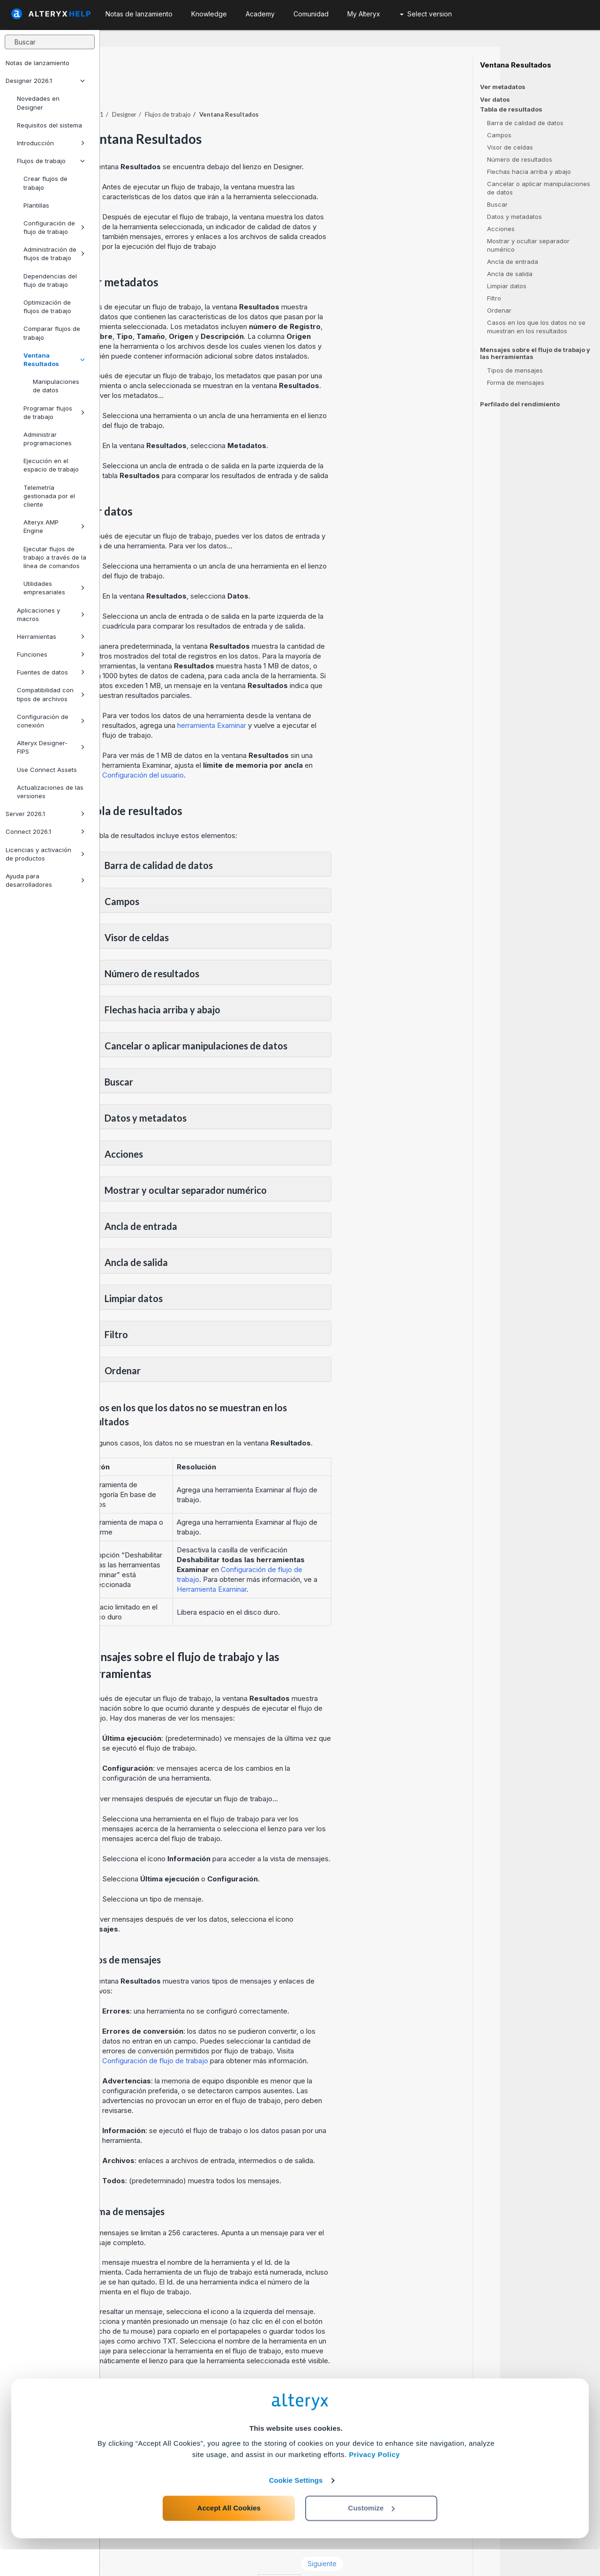 The height and width of the screenshot is (2576, 600). What do you see at coordinates (510, 147) in the screenshot?
I see `Visor de celdas` at bounding box center [510, 147].